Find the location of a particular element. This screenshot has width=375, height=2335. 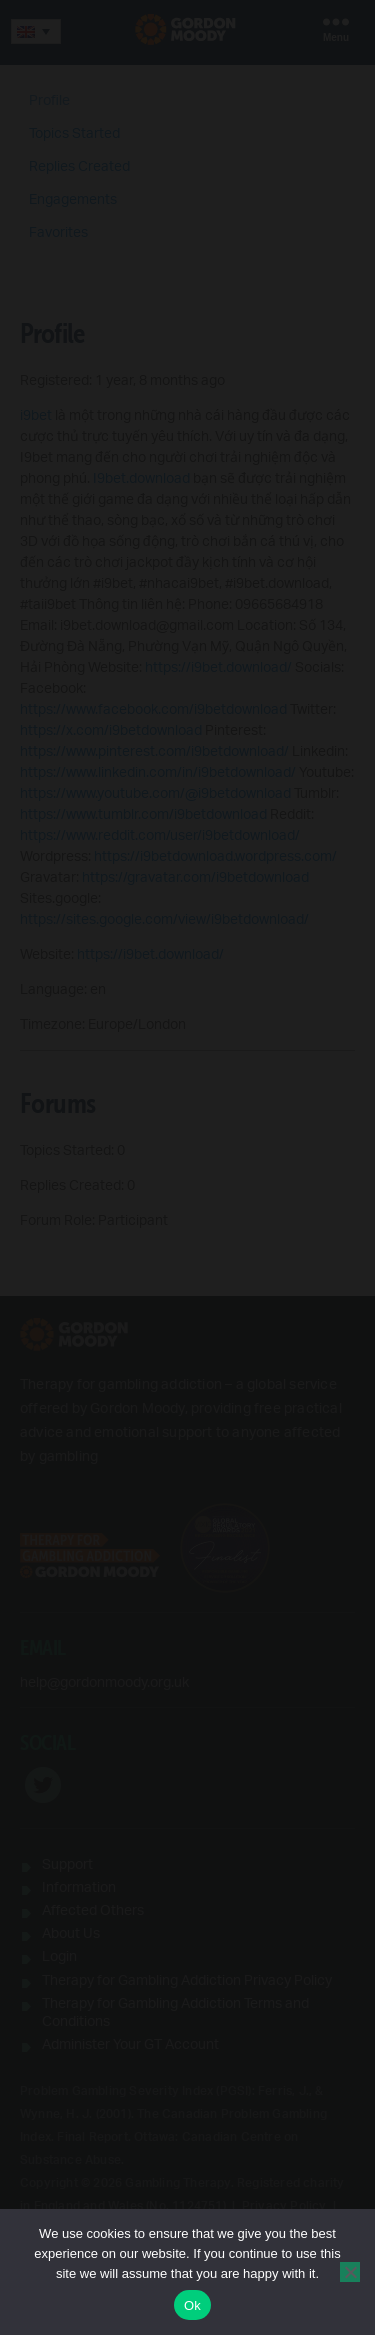

Ok is located at coordinates (192, 2305).